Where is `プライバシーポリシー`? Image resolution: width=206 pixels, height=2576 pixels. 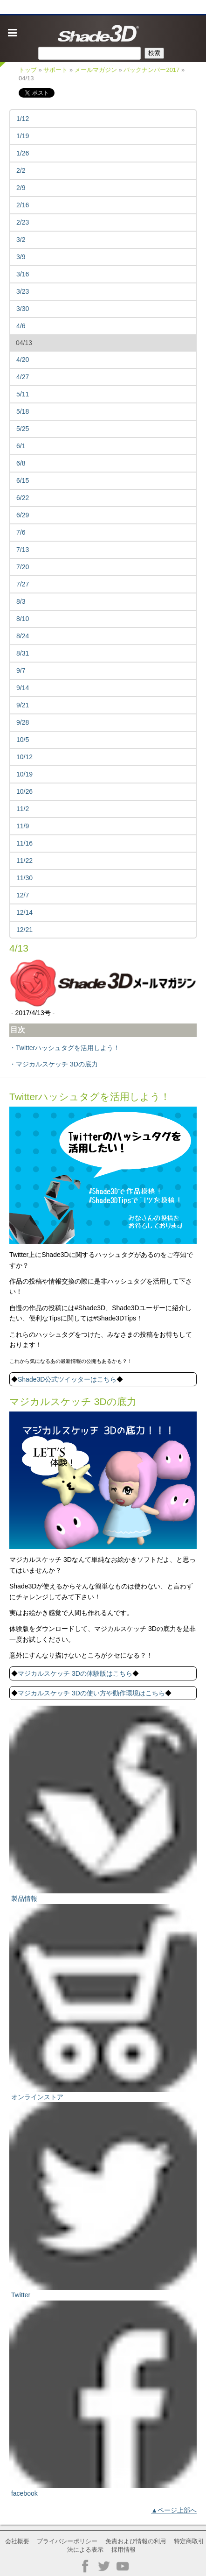
プライバシーポリシー is located at coordinates (67, 2541).